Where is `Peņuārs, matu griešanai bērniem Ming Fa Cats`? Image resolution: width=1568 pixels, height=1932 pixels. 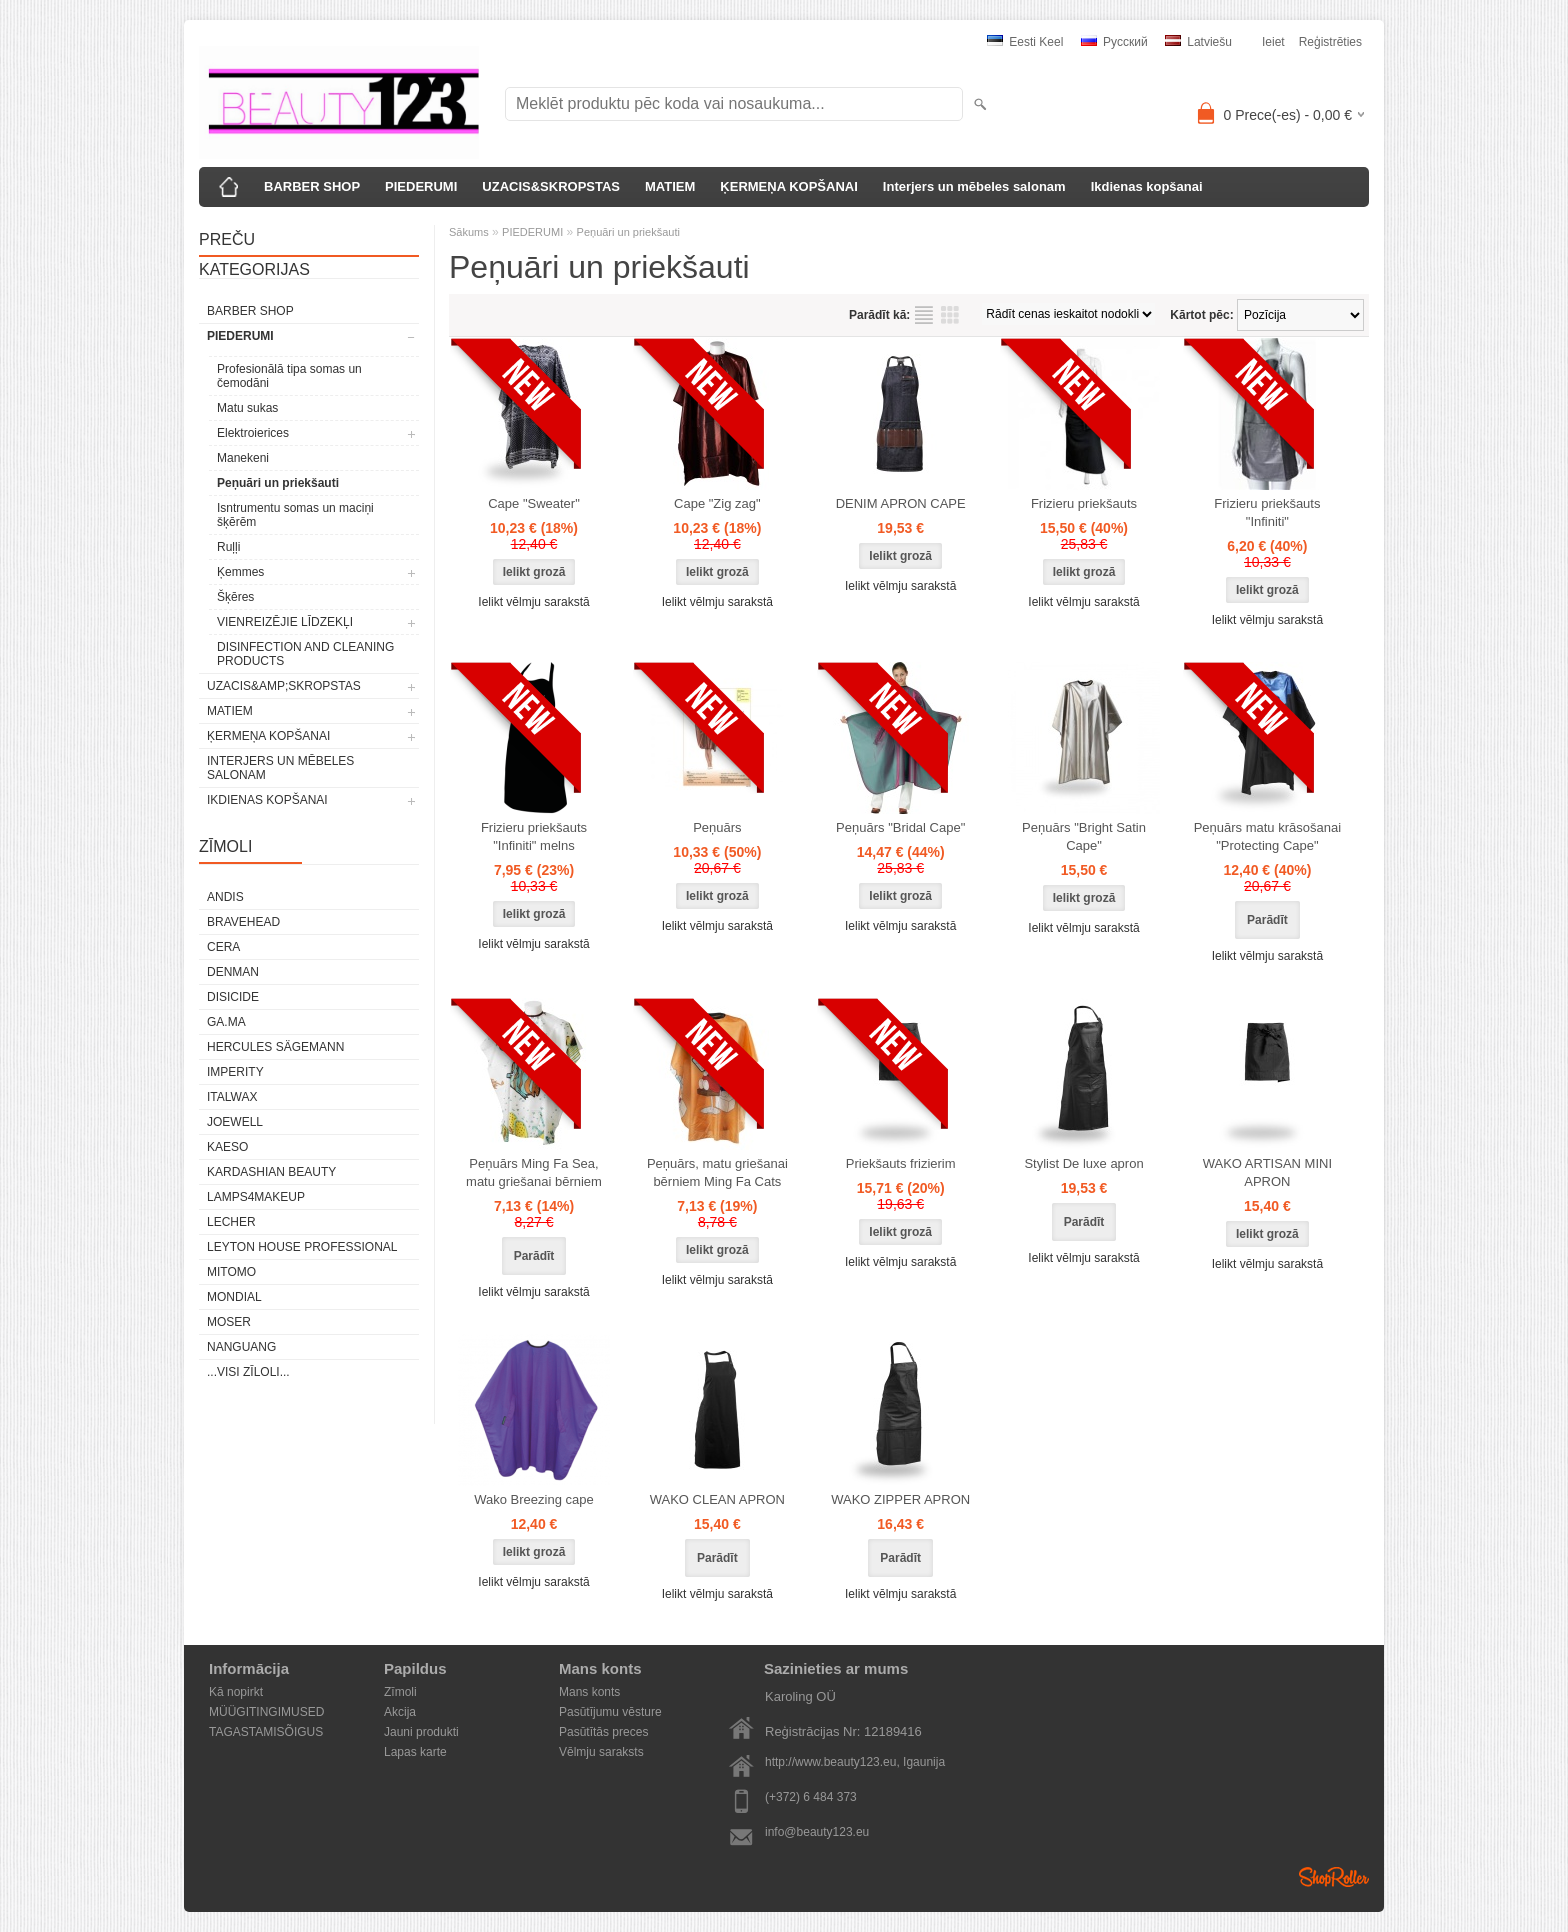
Peņuārs, matu griešanai bērniem Ming Fa Cats is located at coordinates (717, 1172).